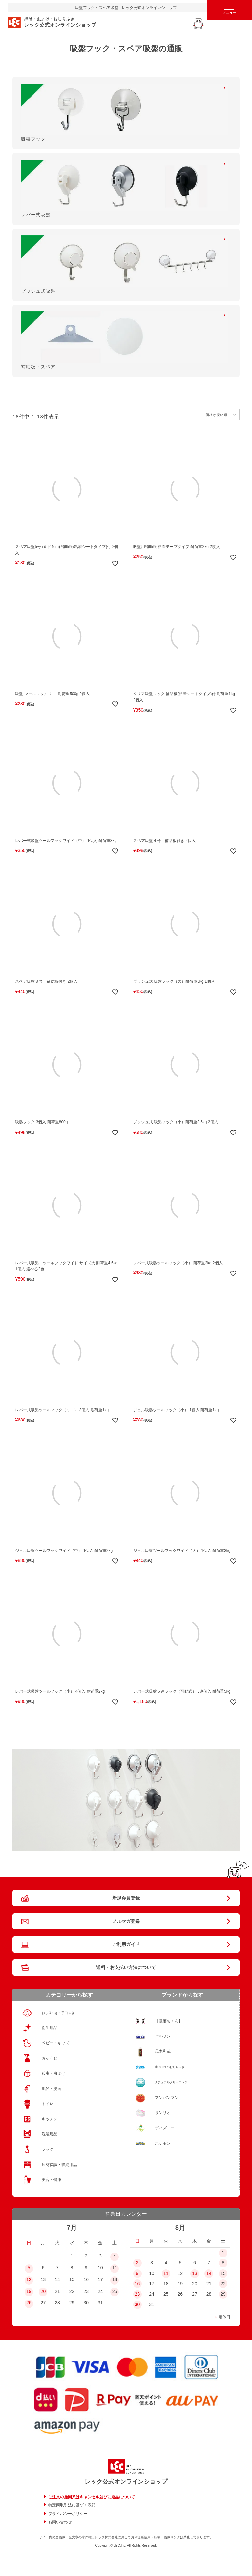 This screenshot has height=2576, width=252. Describe the element at coordinates (49, 2134) in the screenshot. I see `洗濯用品` at that location.